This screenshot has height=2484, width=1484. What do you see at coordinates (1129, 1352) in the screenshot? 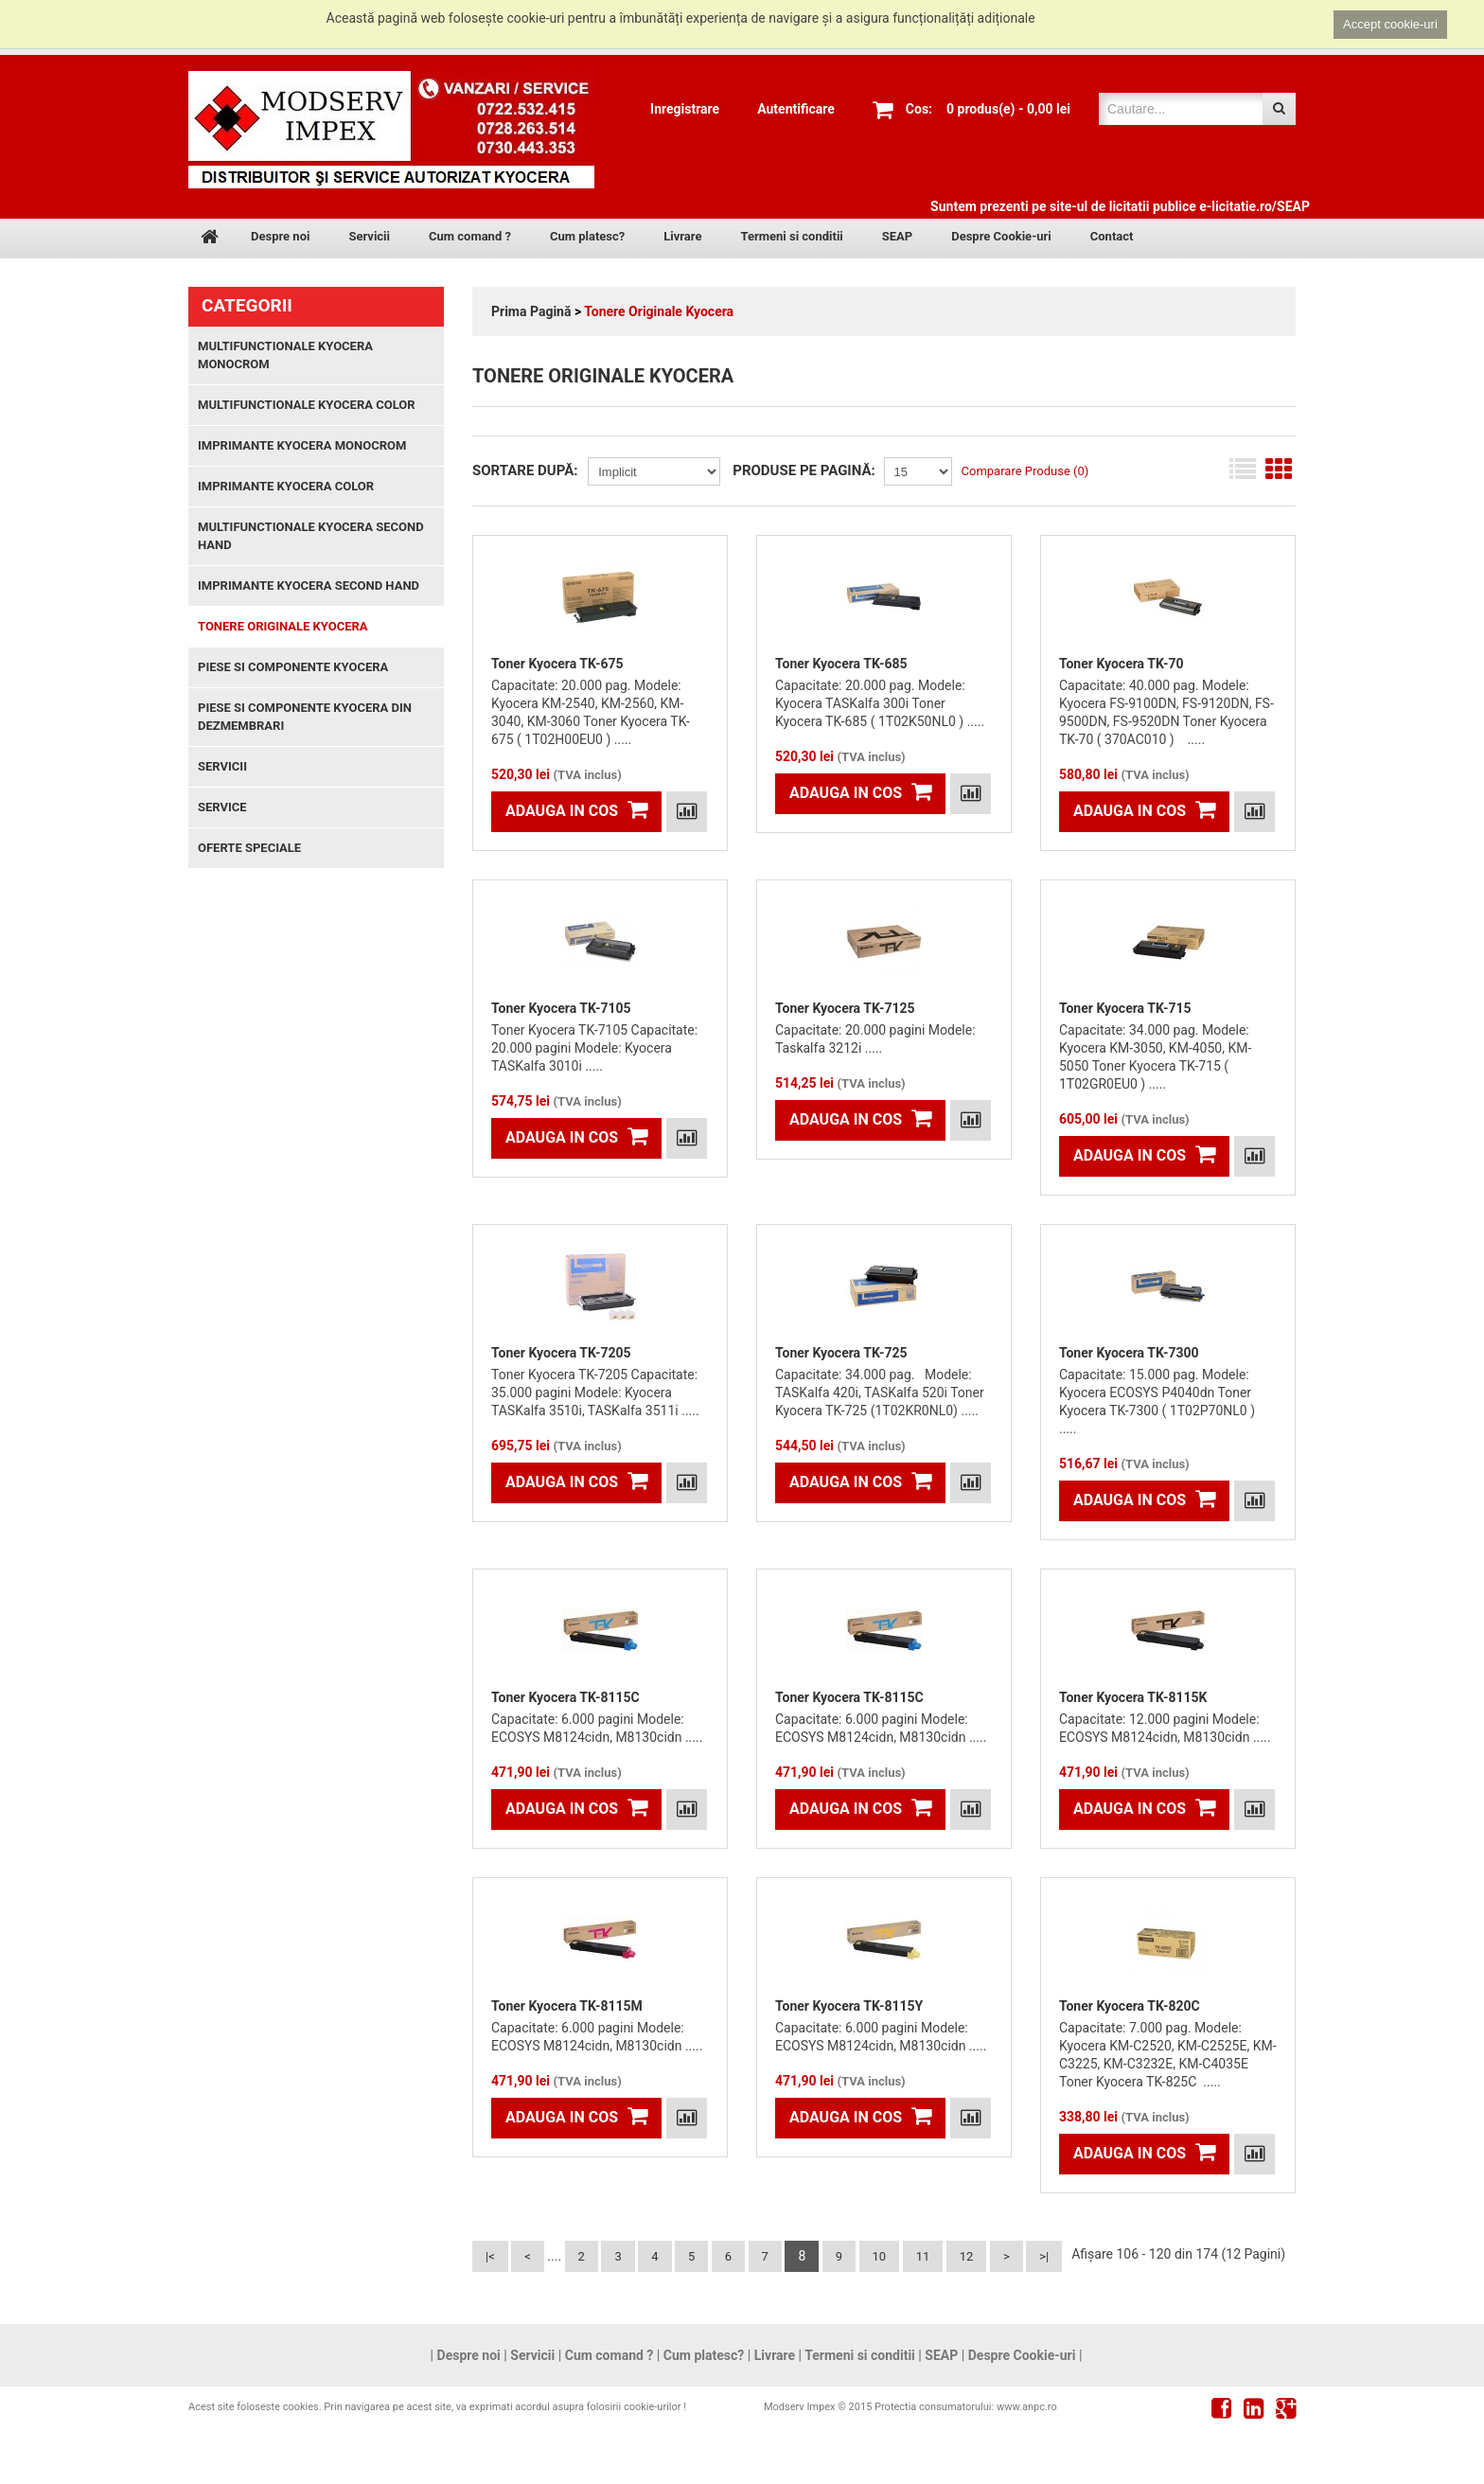
I see `Toner Kyocera TK-7300` at bounding box center [1129, 1352].